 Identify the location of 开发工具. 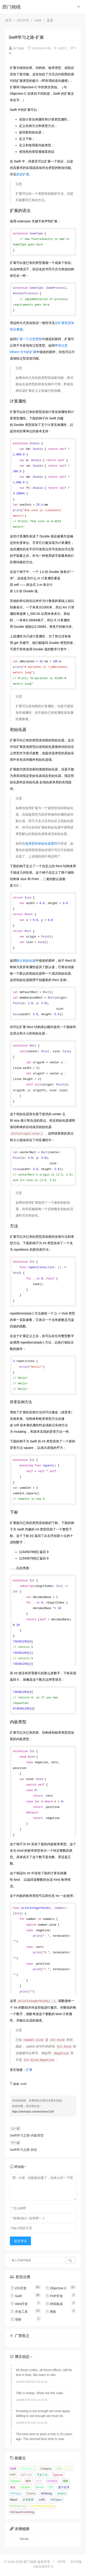
(19, 2312).